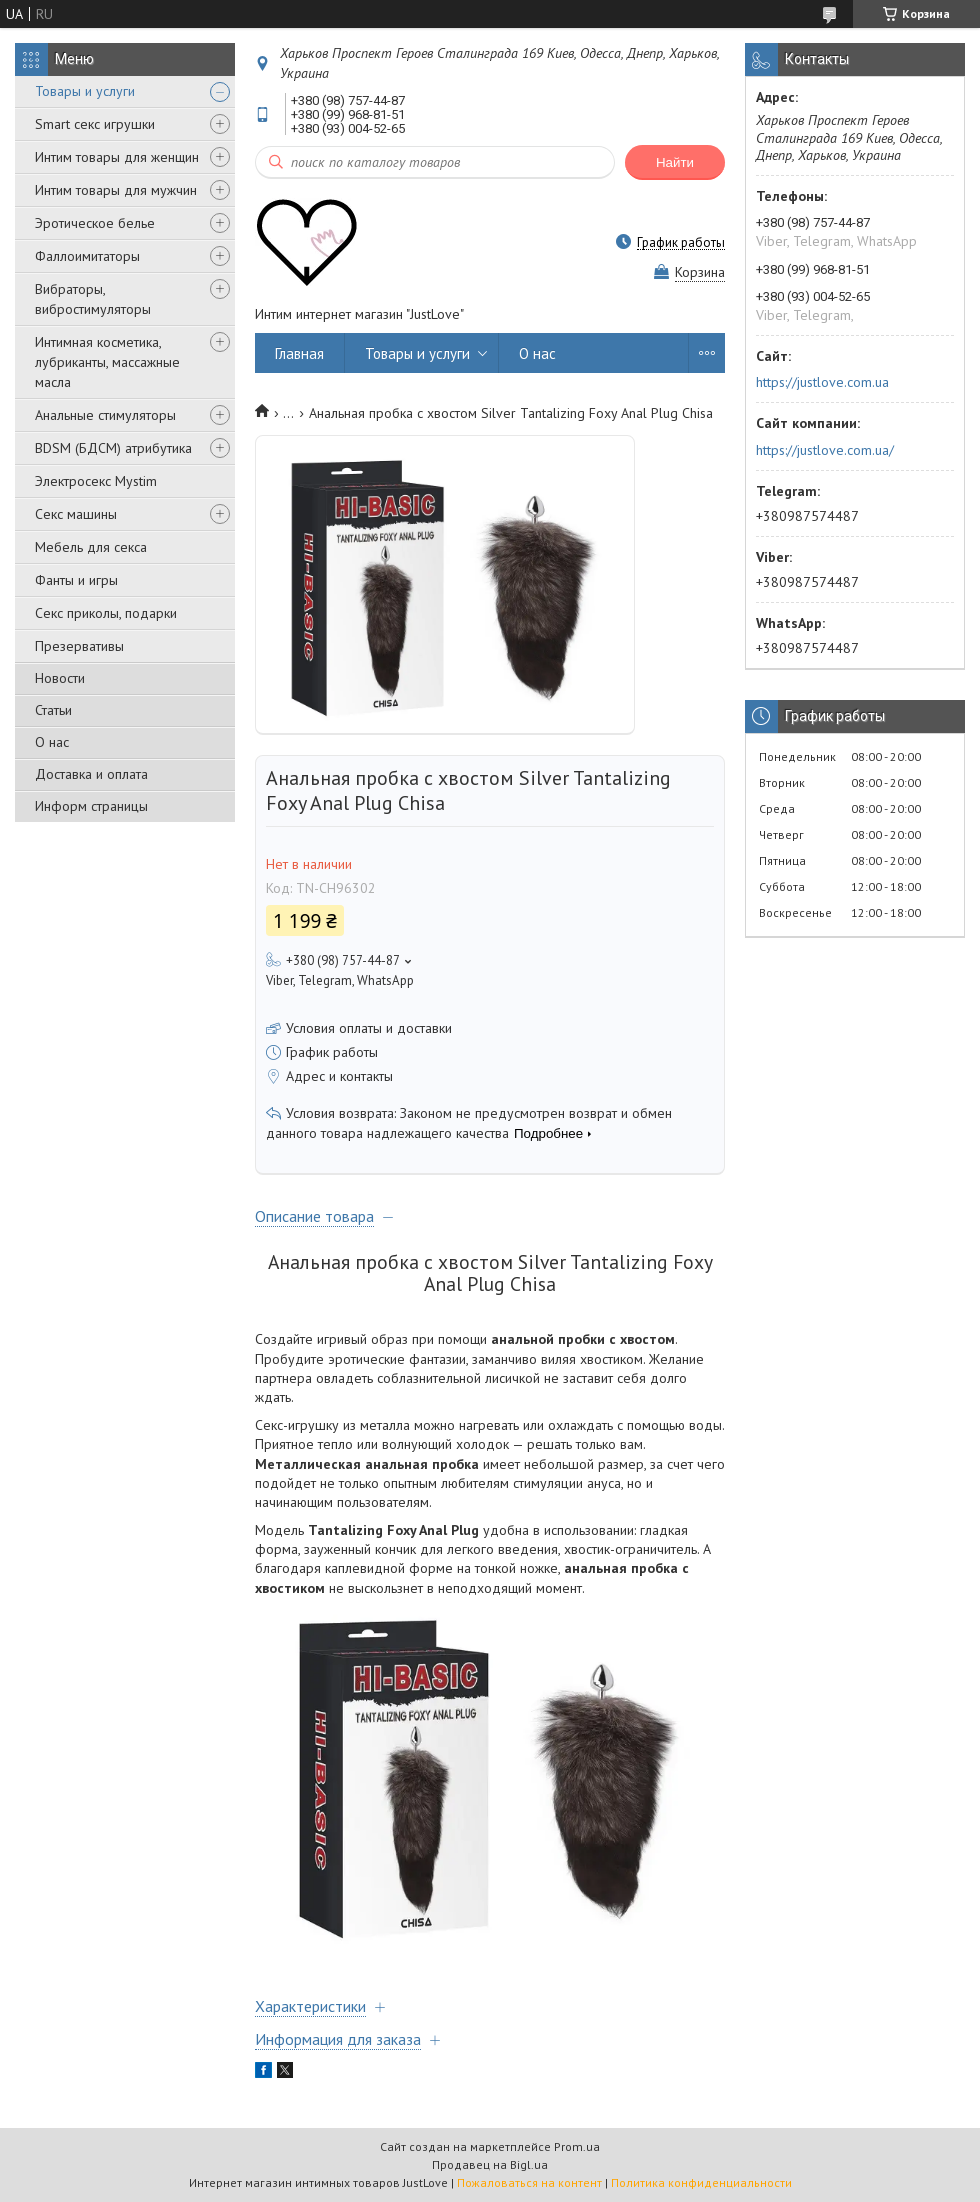 Image resolution: width=980 pixels, height=2202 pixels. Describe the element at coordinates (106, 613) in the screenshot. I see `Секс приколы, подарки` at that location.